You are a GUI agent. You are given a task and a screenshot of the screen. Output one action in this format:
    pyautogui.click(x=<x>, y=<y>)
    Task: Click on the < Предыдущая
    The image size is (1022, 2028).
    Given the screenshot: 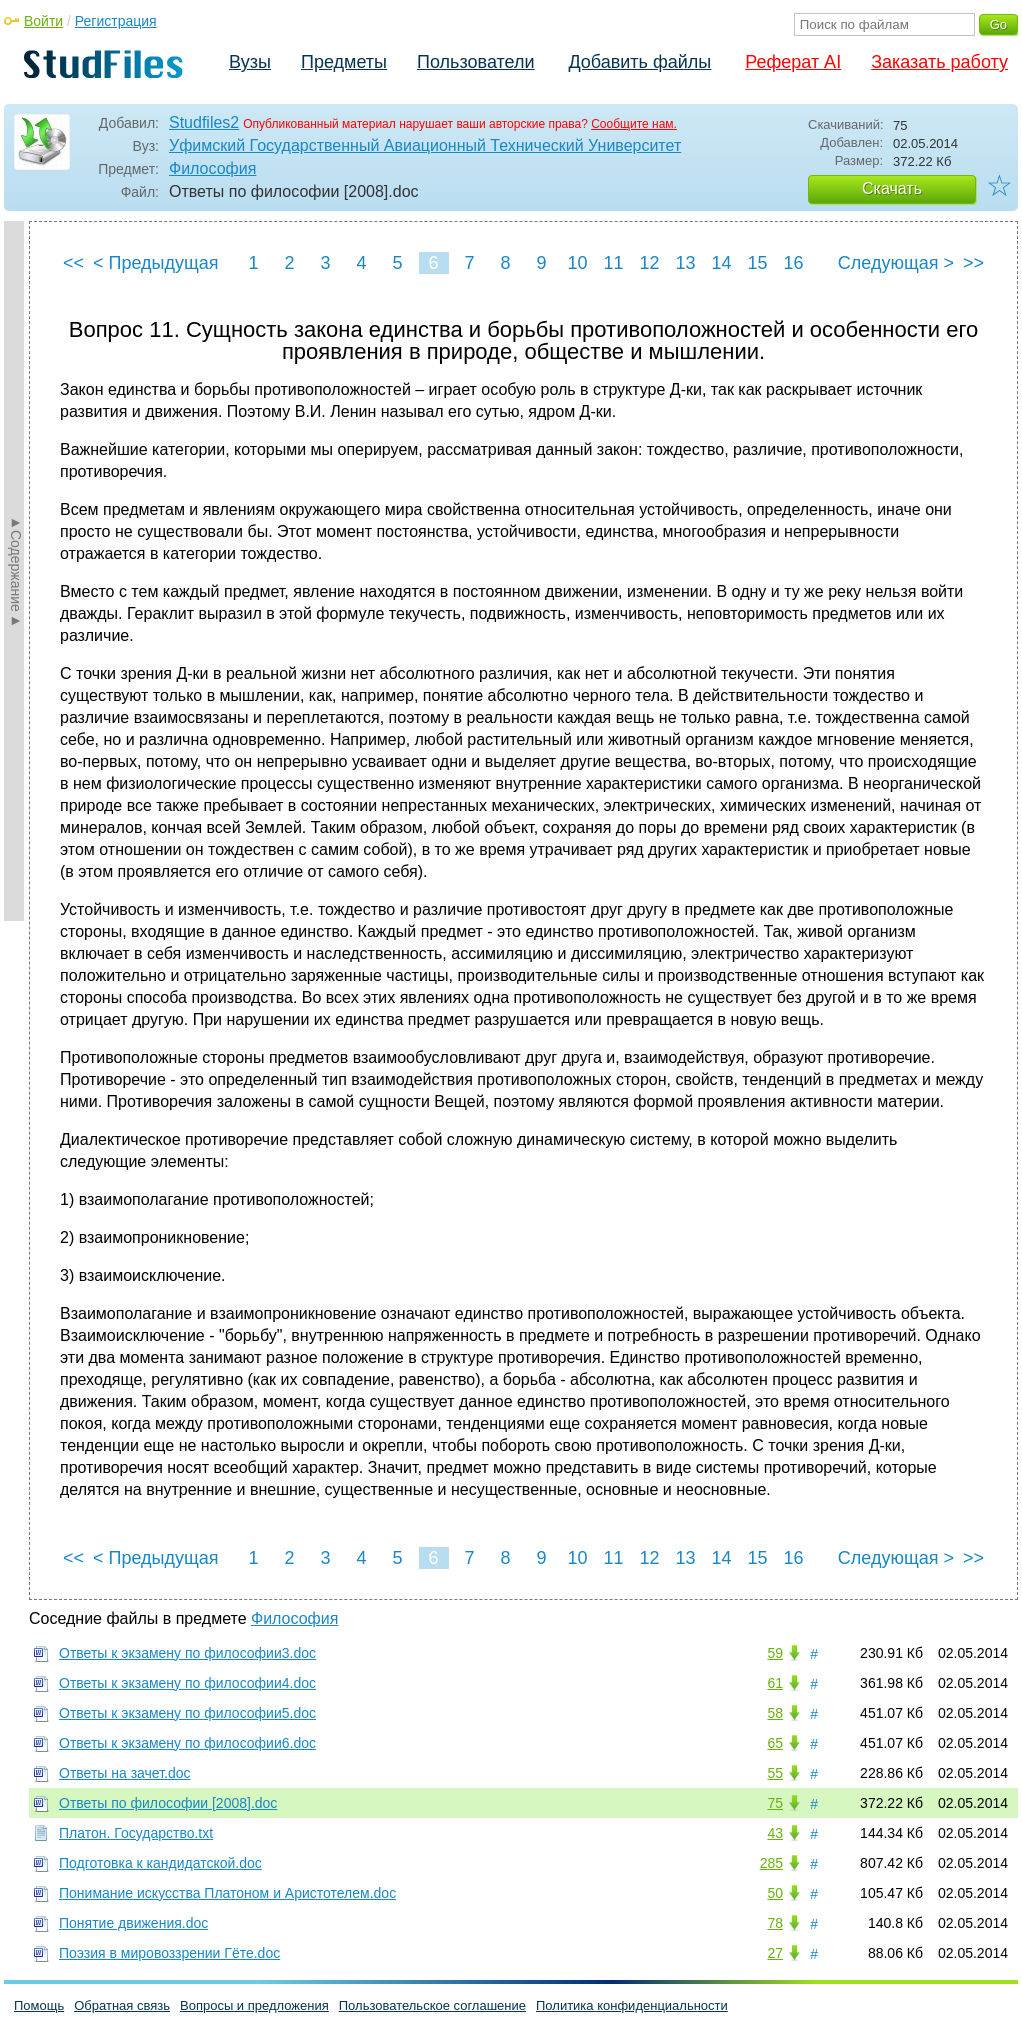 What is the action you would take?
    pyautogui.click(x=156, y=263)
    